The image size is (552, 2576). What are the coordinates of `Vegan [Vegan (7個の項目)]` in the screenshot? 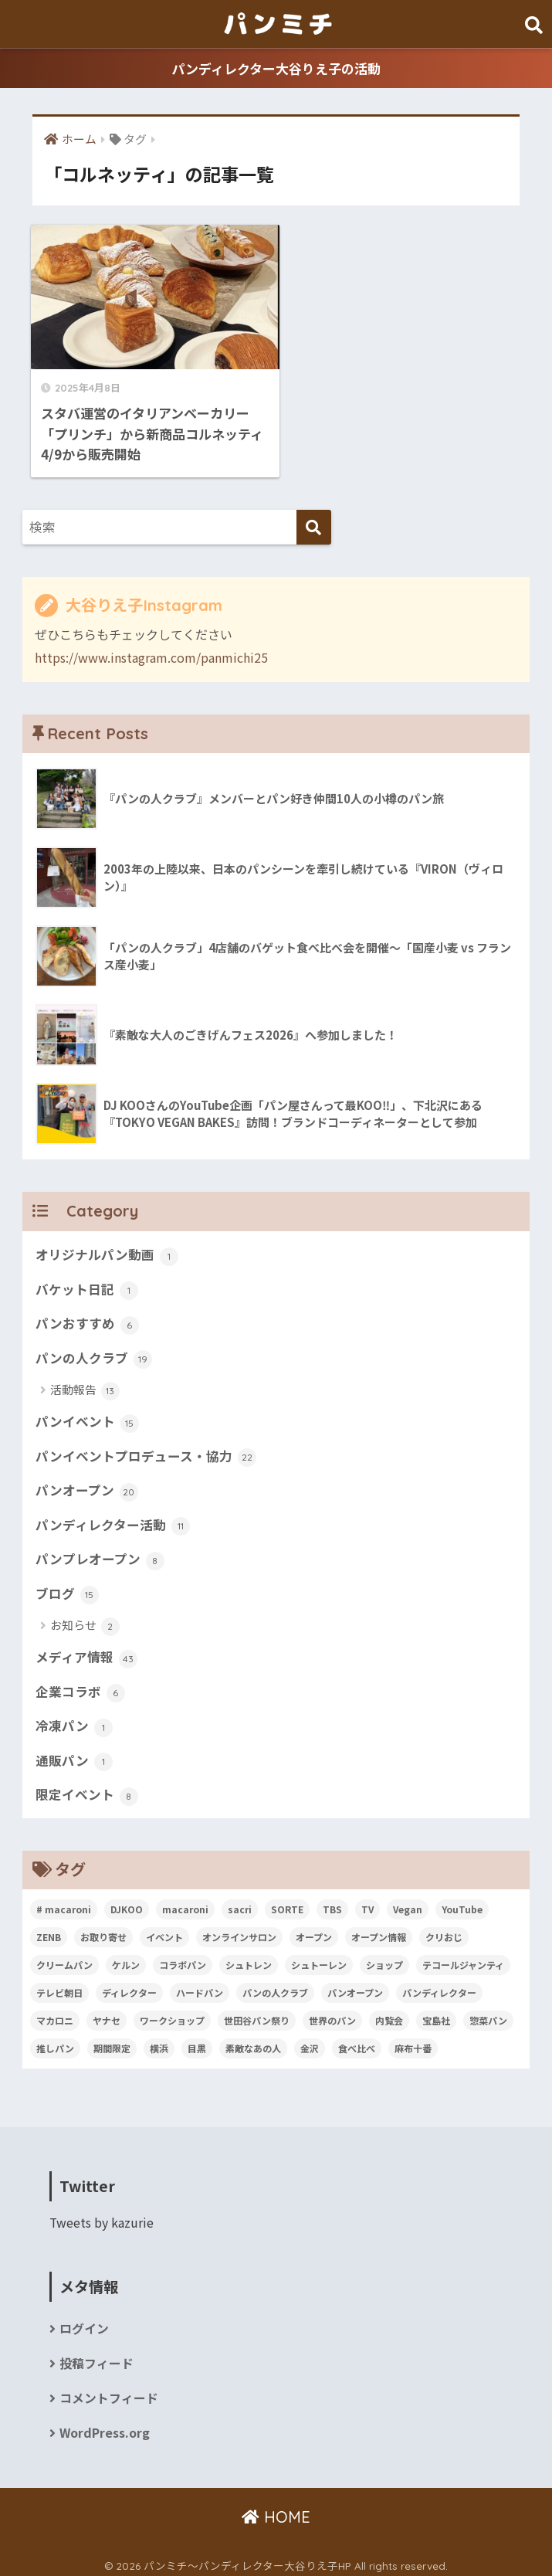 It's located at (407, 1902).